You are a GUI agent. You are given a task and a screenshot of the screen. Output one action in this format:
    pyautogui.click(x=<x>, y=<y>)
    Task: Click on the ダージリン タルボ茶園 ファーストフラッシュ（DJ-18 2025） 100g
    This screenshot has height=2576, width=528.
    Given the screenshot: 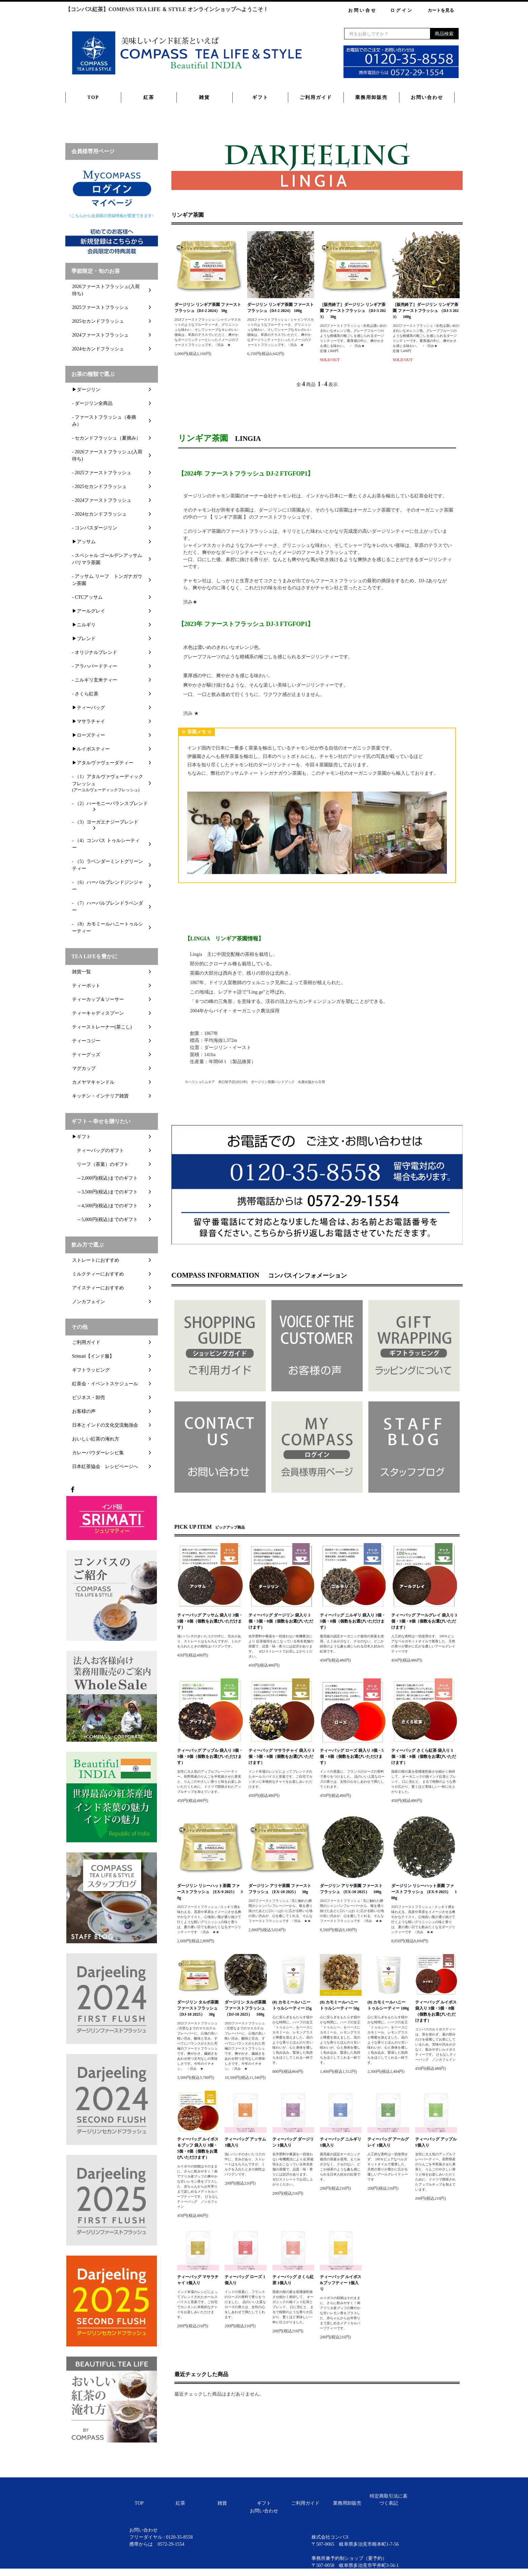 What is the action you would take?
    pyautogui.click(x=245, y=2008)
    